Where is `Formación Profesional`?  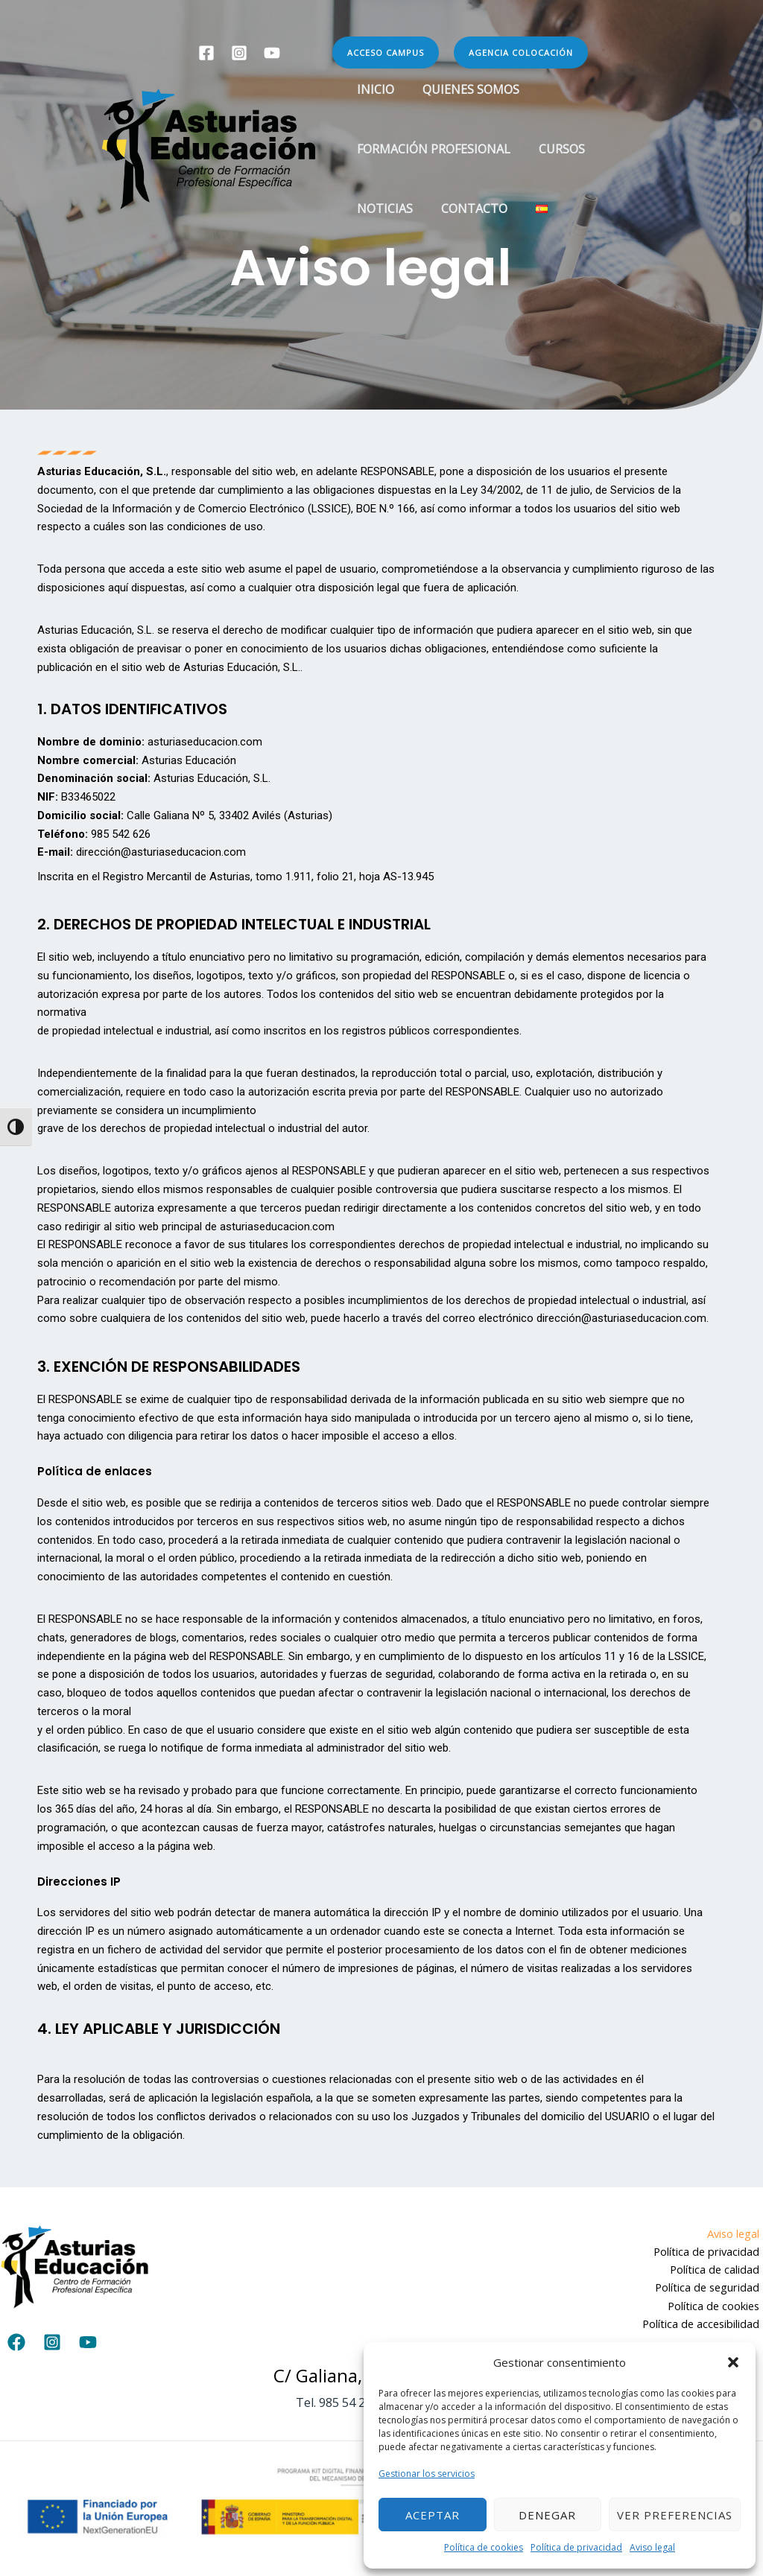 Formación Profesional is located at coordinates (431, 149).